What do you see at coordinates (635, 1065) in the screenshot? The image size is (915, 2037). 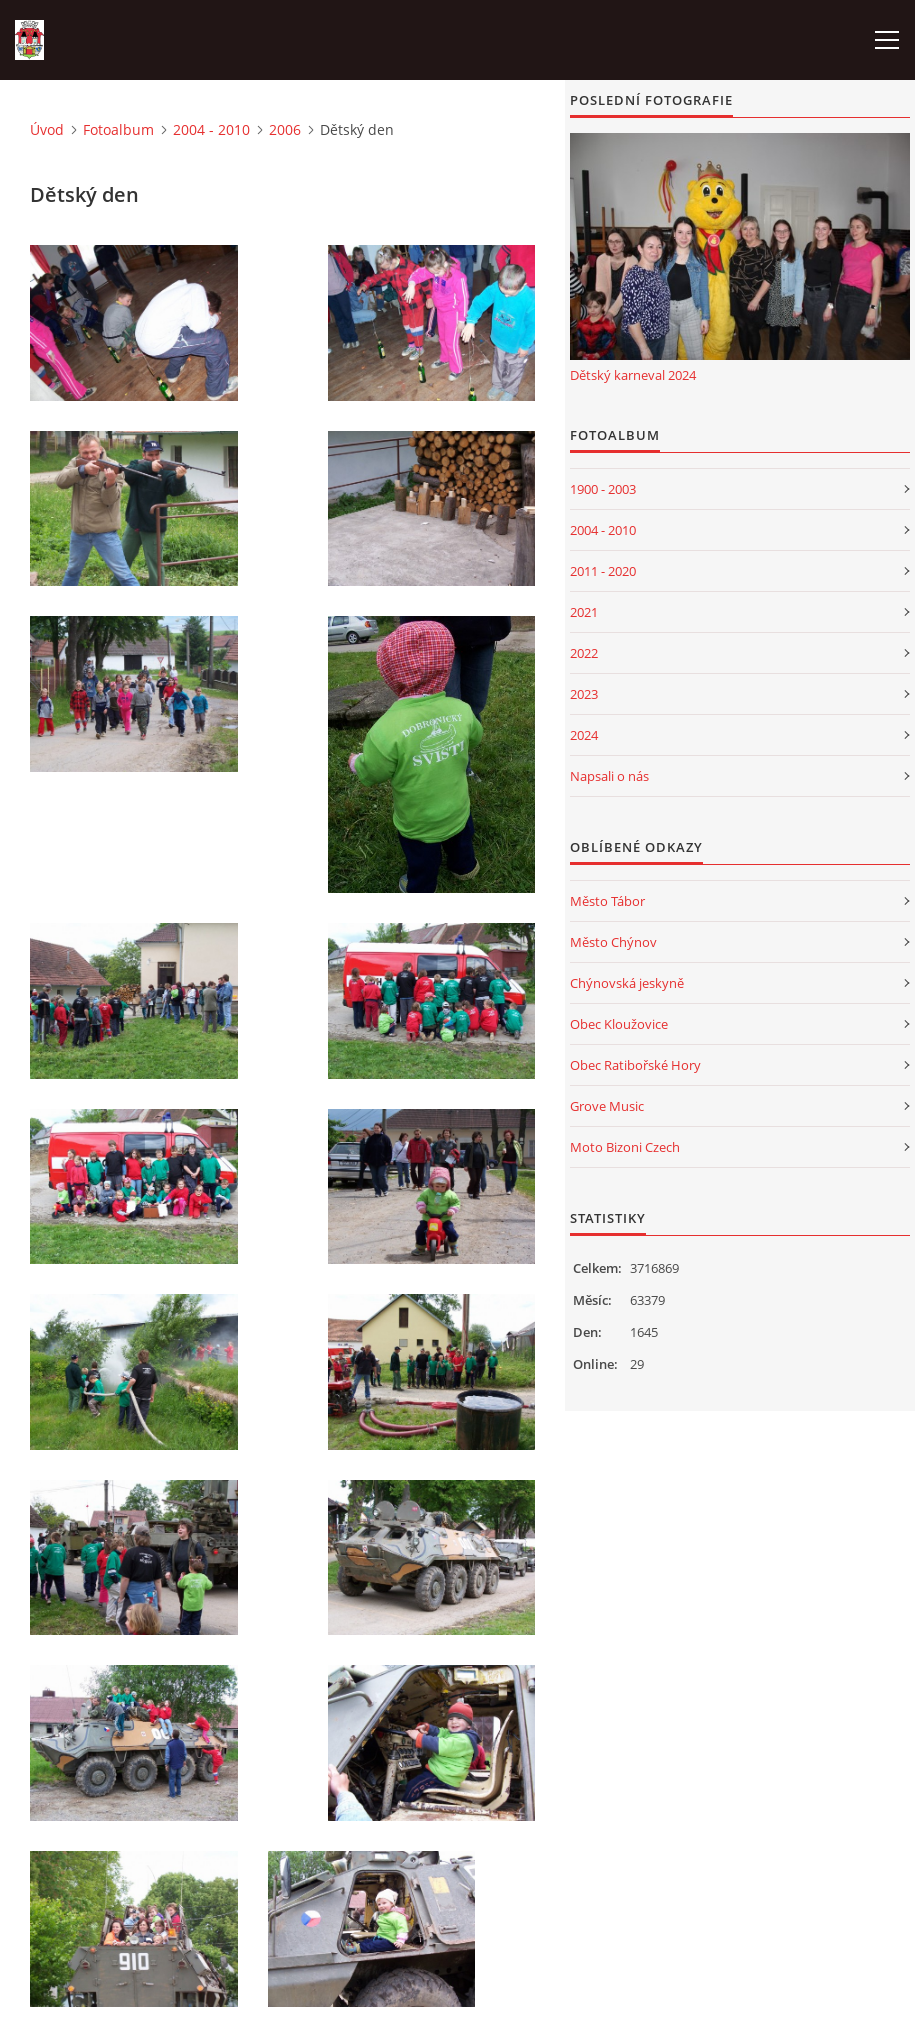 I see `Obec Ratibořské Hory` at bounding box center [635, 1065].